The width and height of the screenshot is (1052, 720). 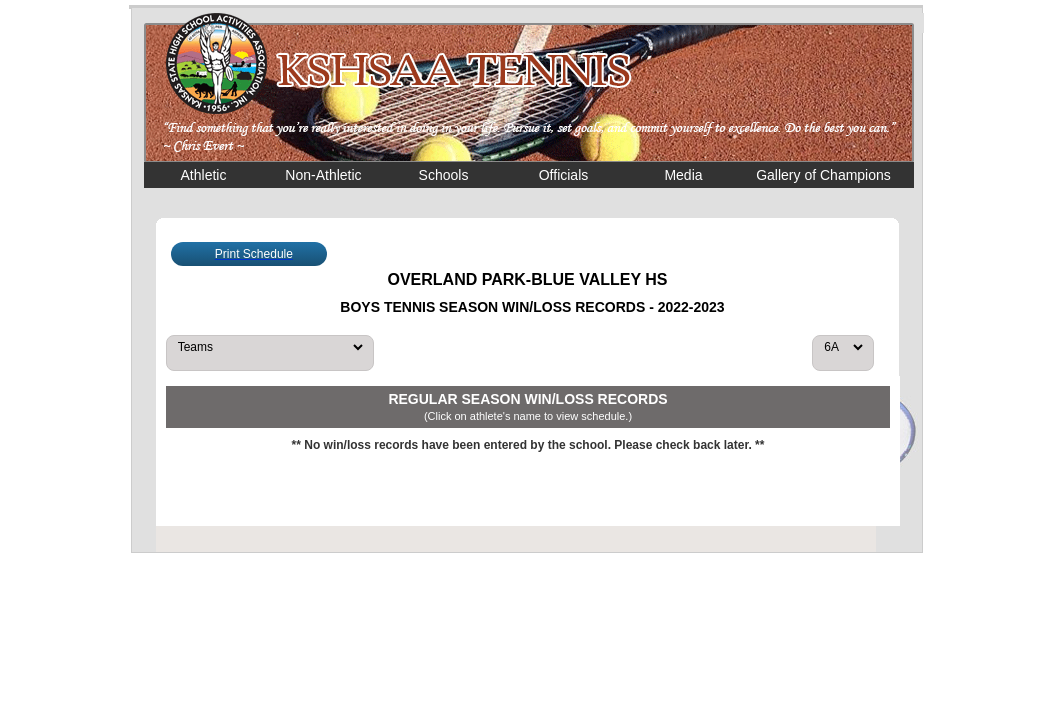 What do you see at coordinates (823, 175) in the screenshot?
I see `Gallery of Champions` at bounding box center [823, 175].